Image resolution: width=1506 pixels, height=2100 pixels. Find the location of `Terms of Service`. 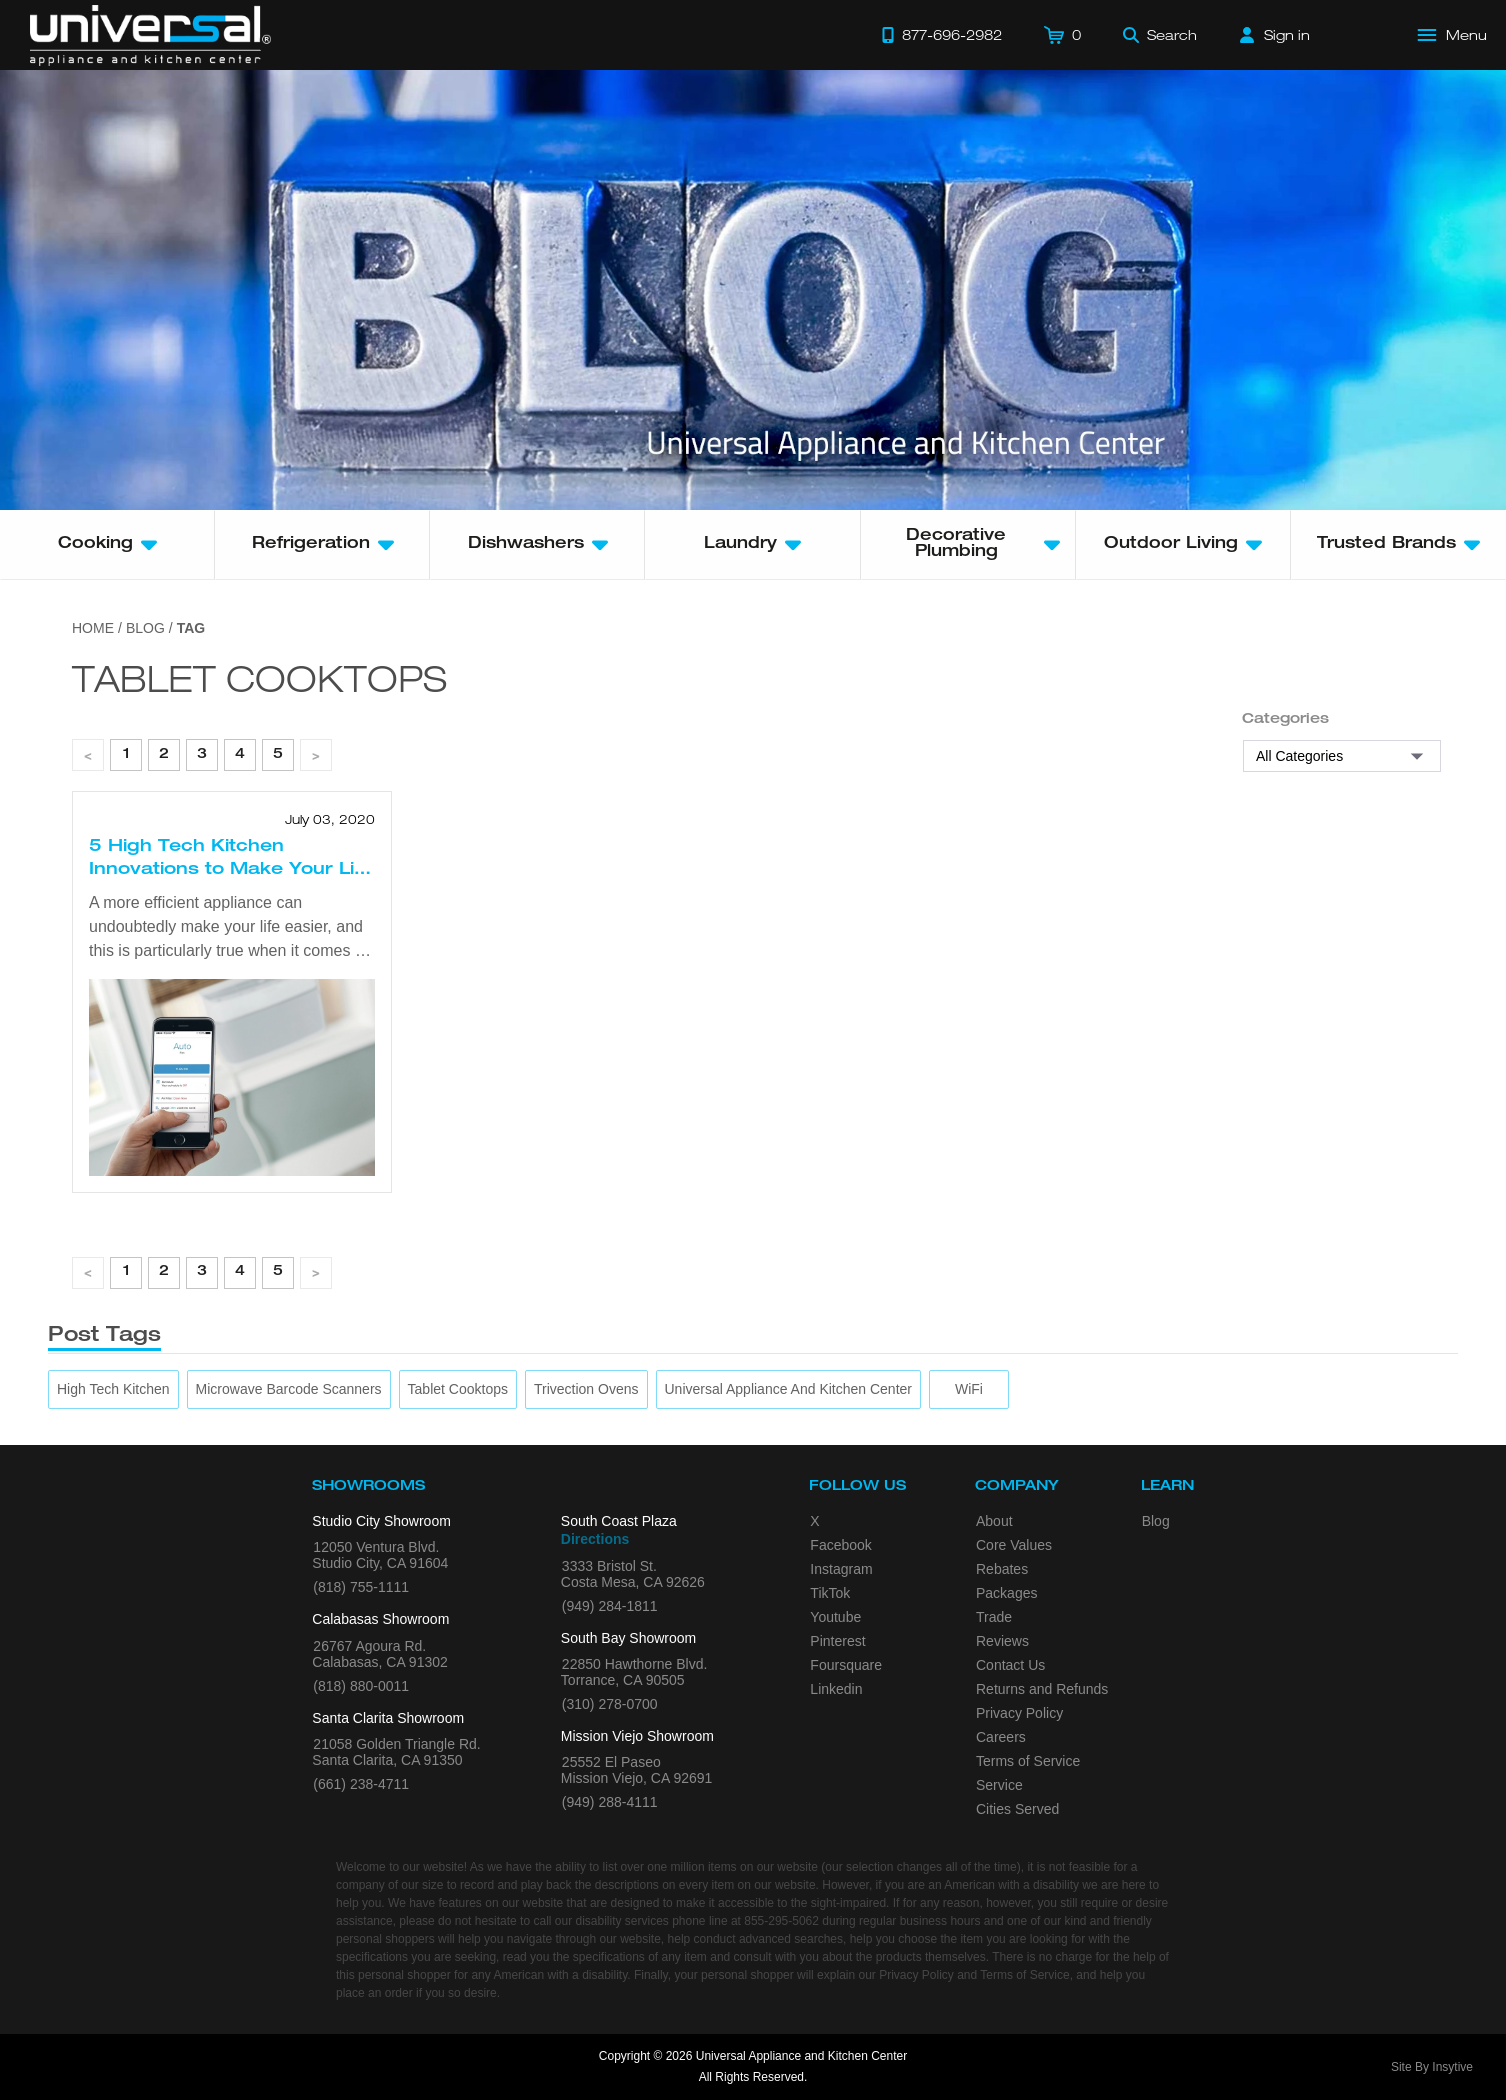

Terms of Service is located at coordinates (1028, 1761).